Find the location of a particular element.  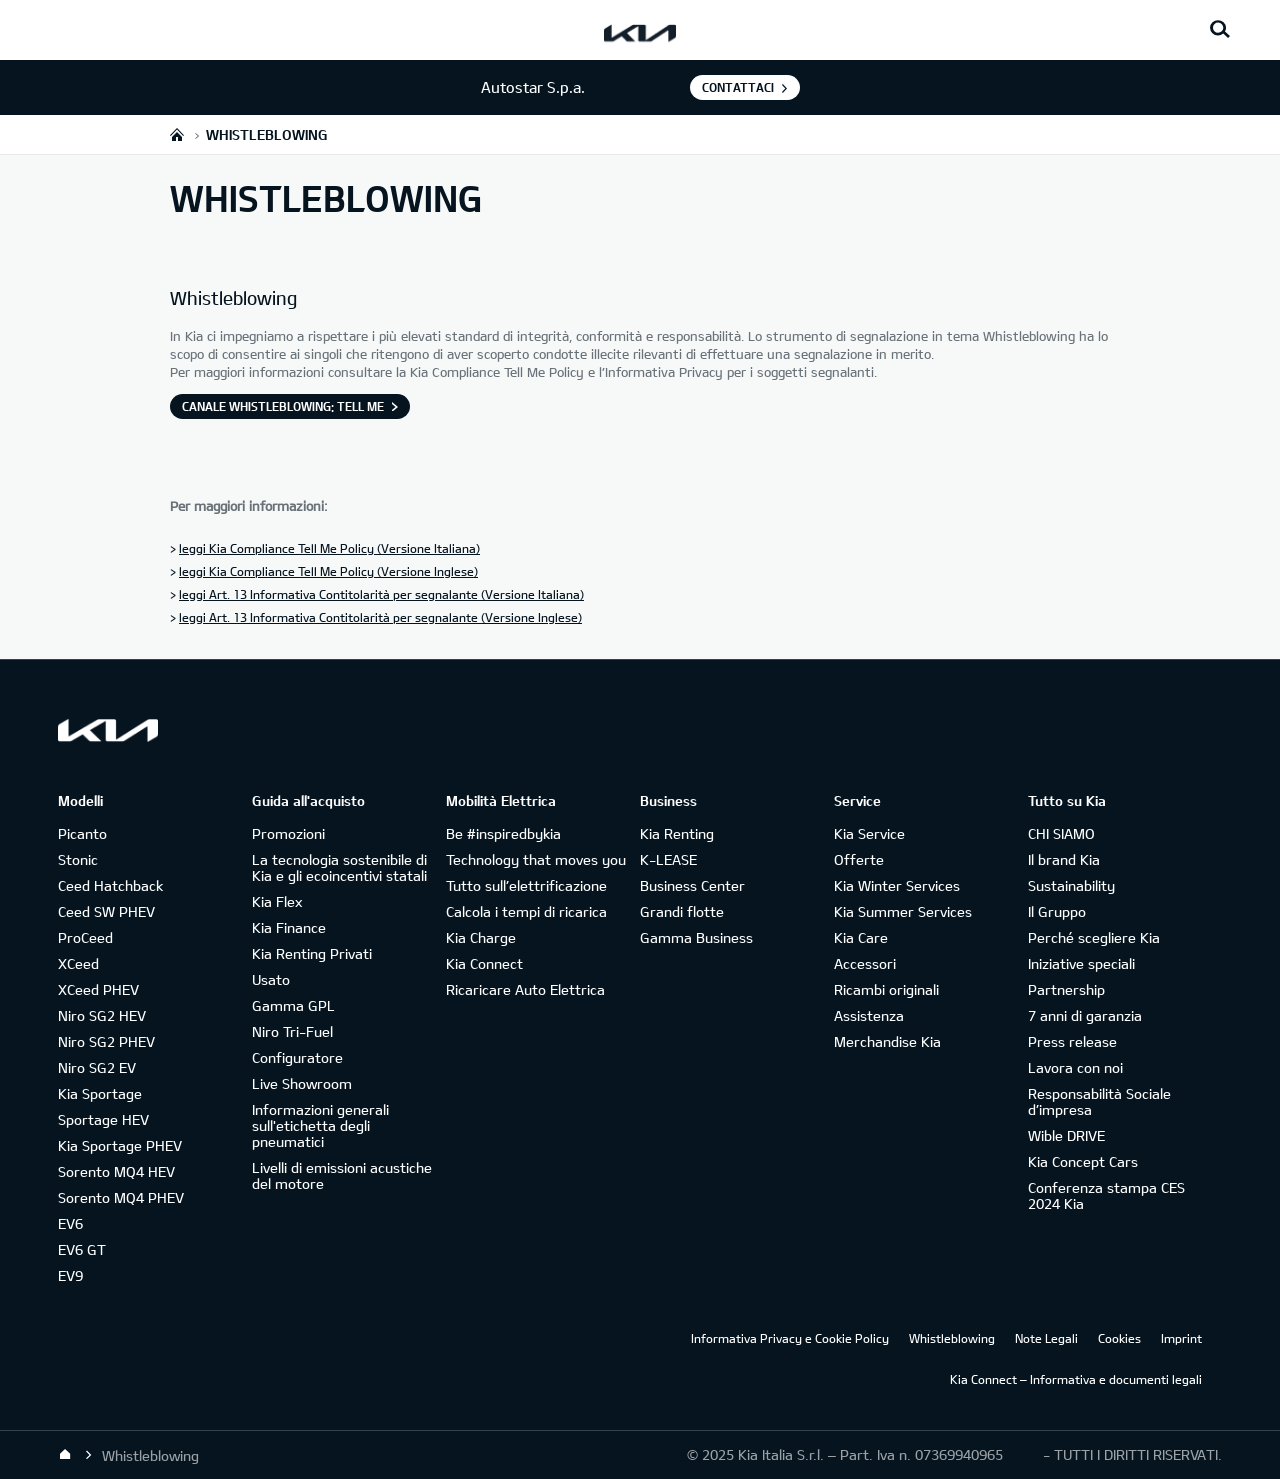

Sorento MQ4 HEV is located at coordinates (116, 1171).